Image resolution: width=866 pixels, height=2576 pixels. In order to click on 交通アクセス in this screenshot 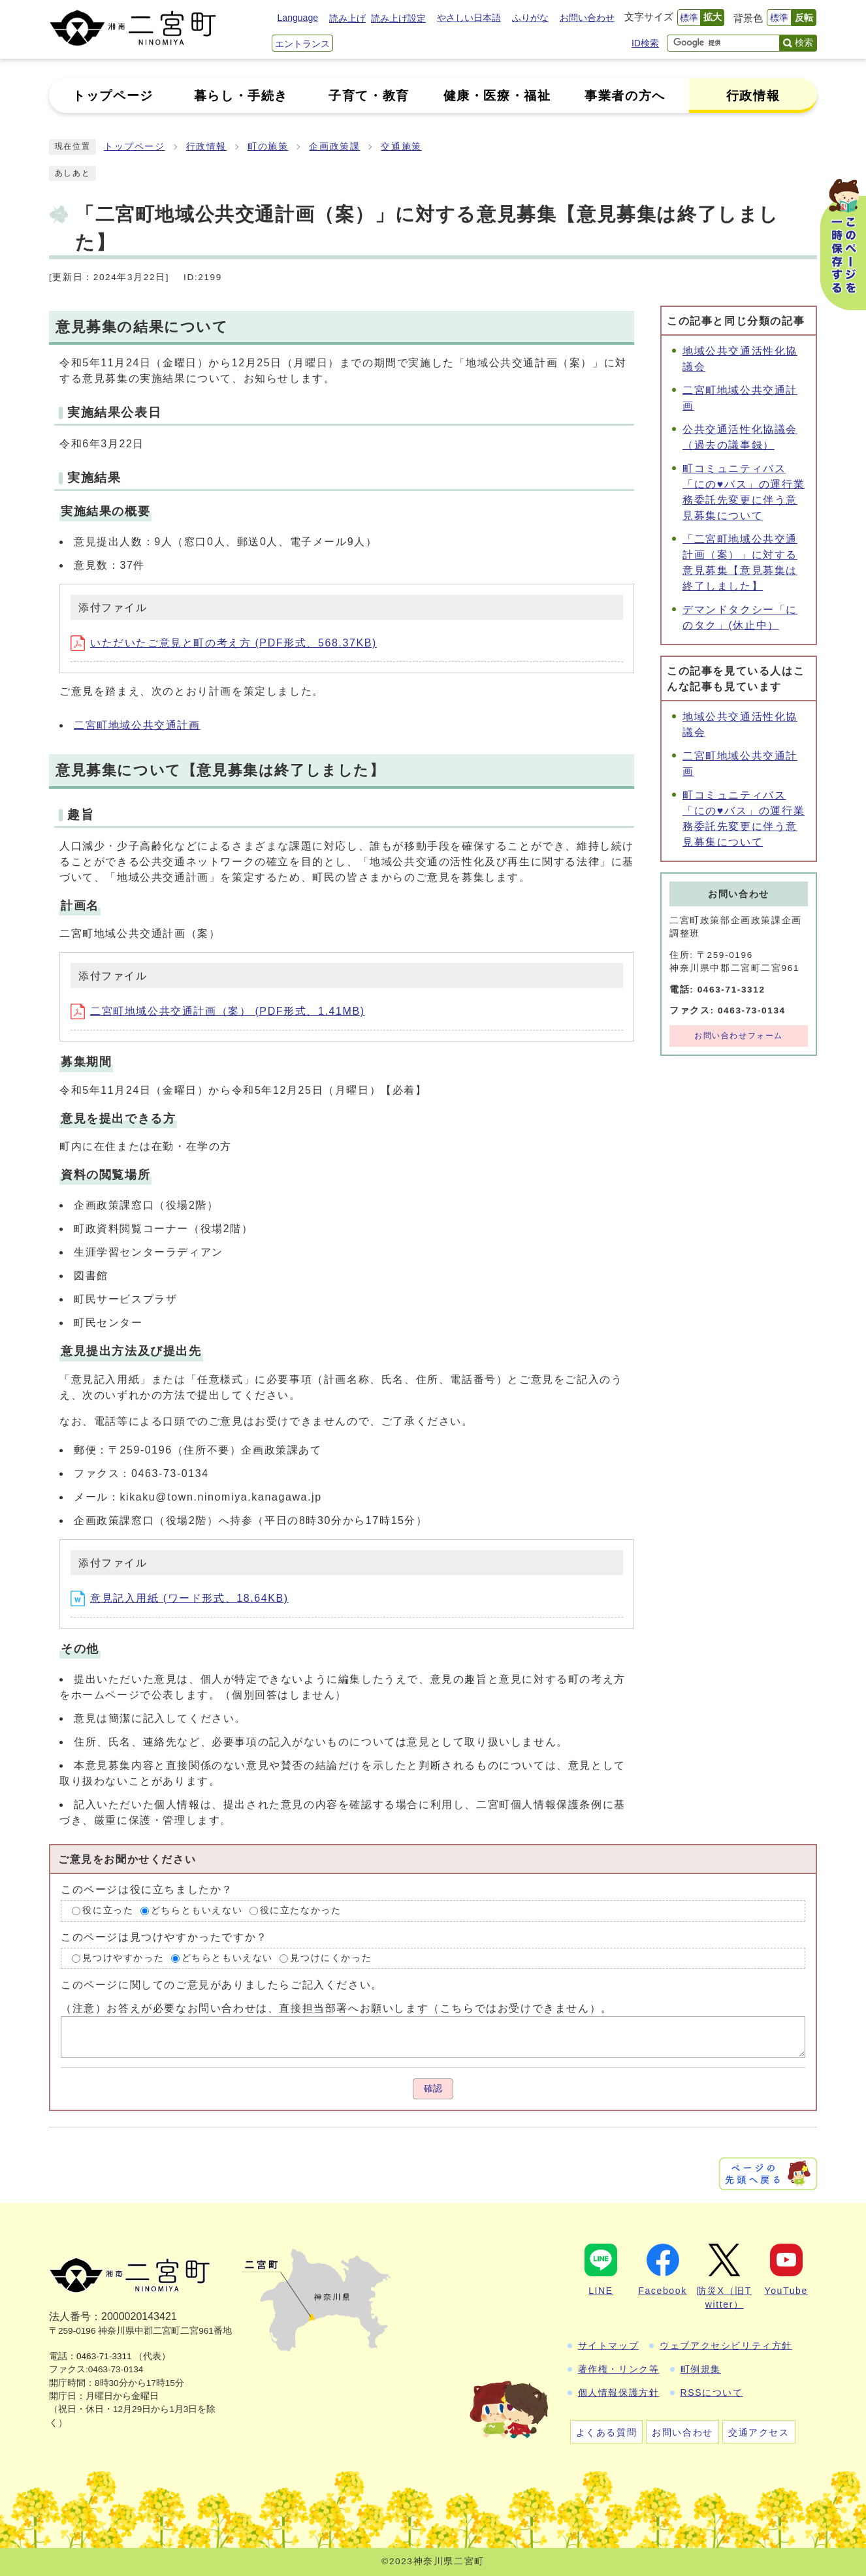, I will do `click(759, 2432)`.